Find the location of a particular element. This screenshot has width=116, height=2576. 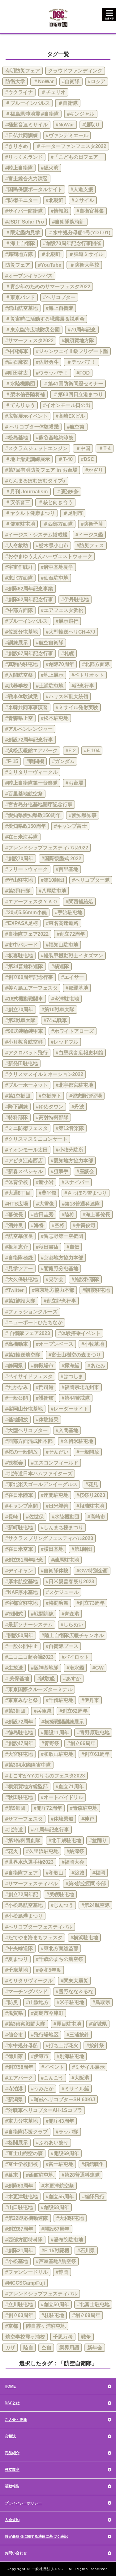

#新春スペシャル is located at coordinates (24, 1171).